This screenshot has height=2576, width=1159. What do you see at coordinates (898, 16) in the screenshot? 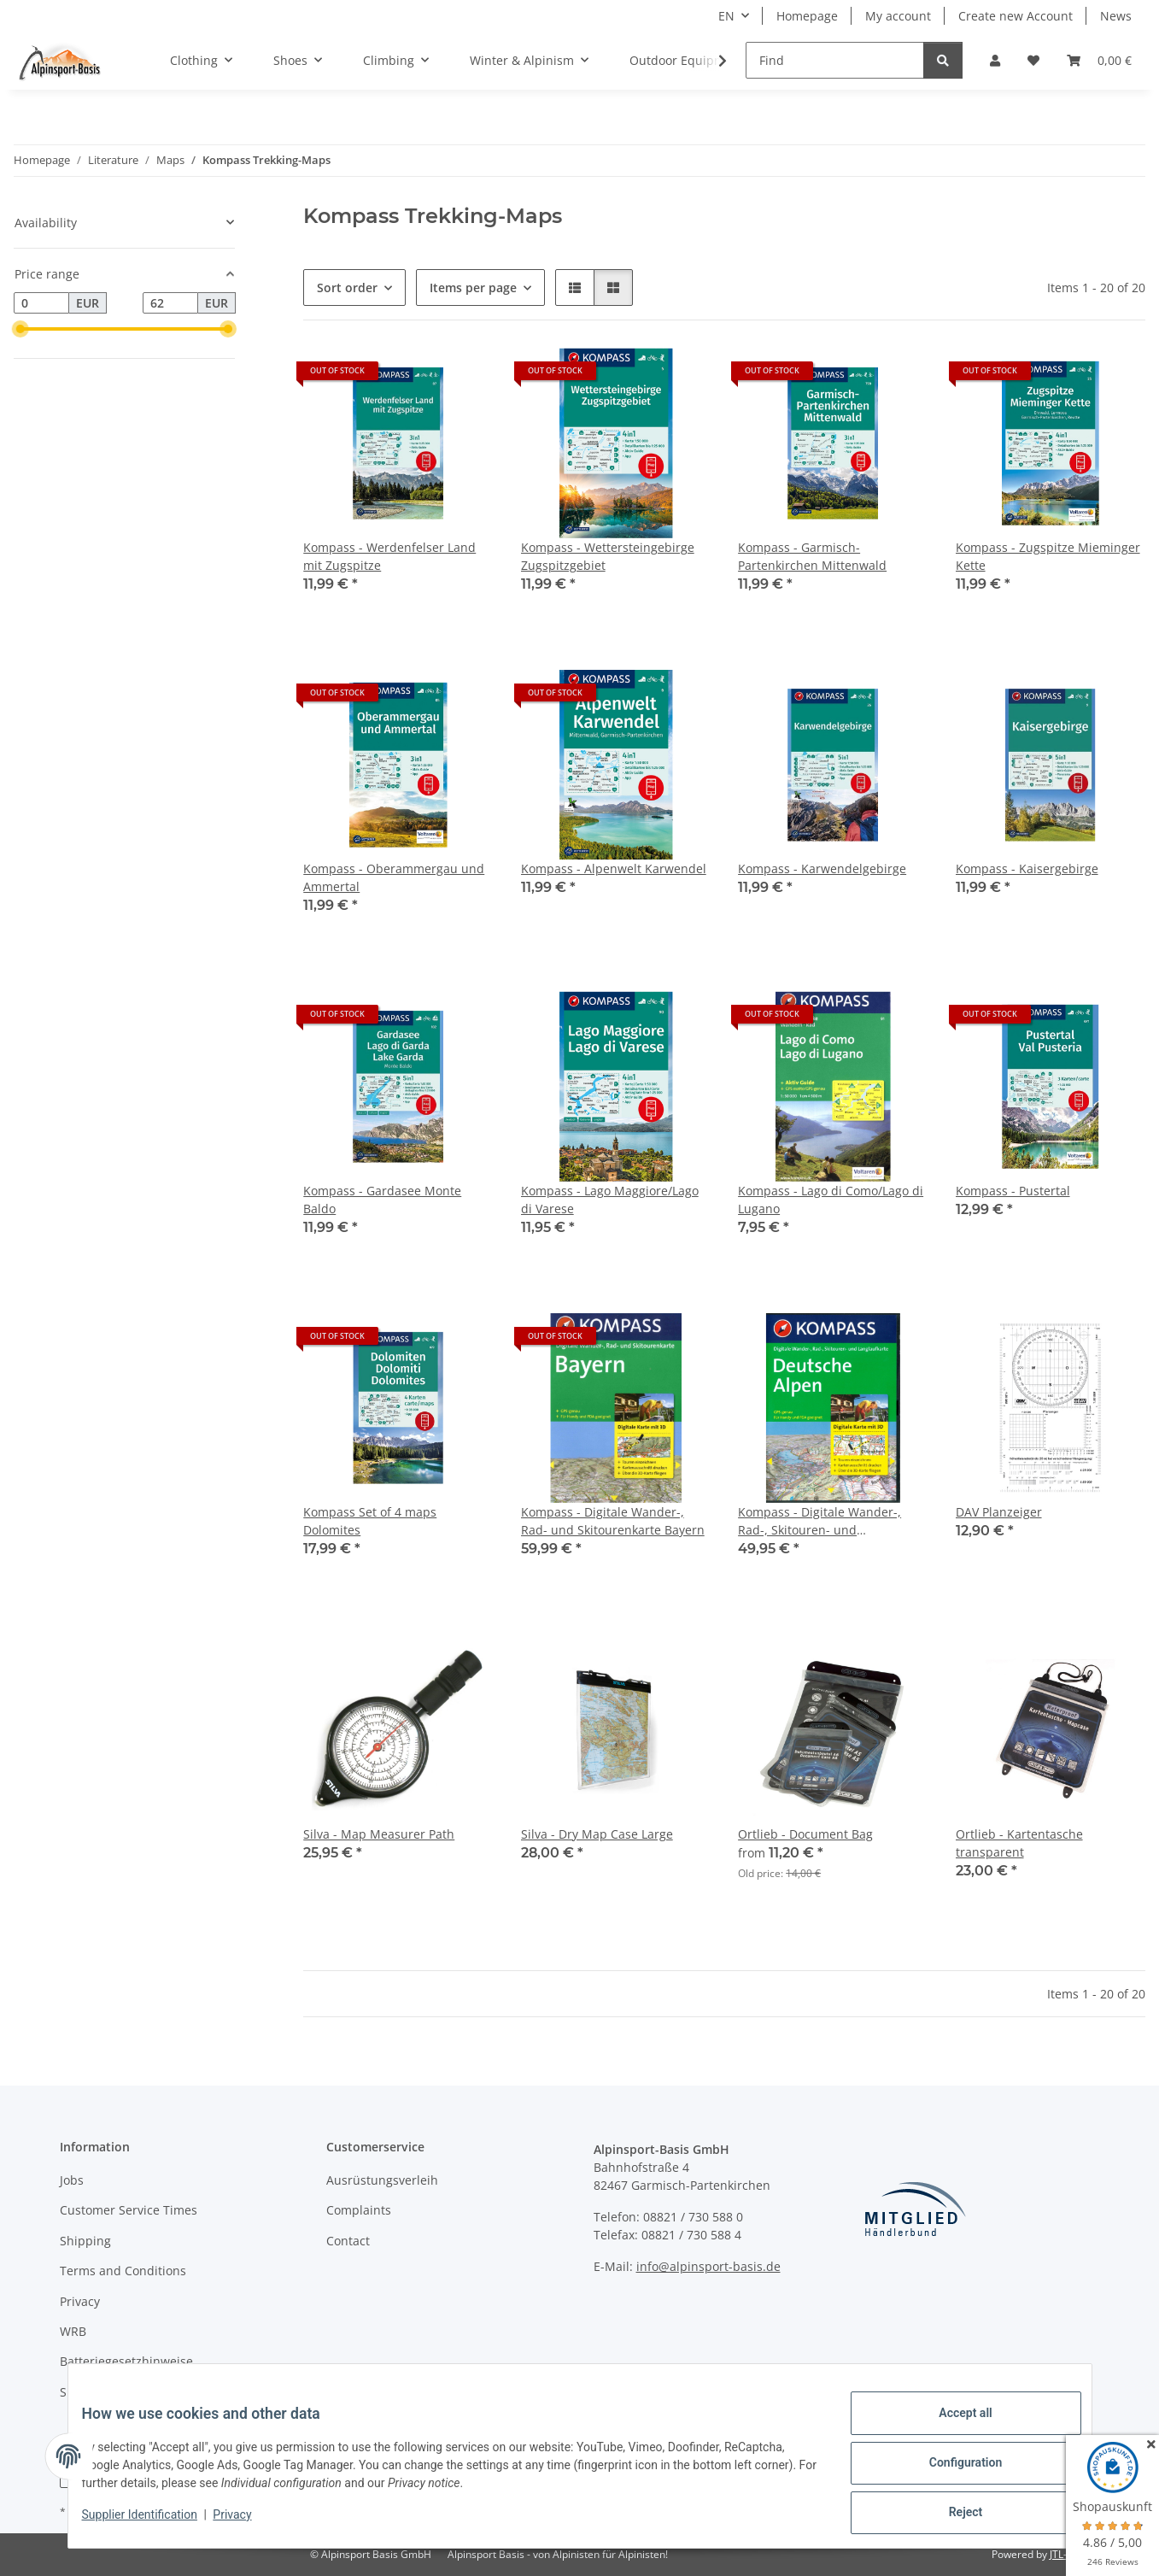
I see `My account` at bounding box center [898, 16].